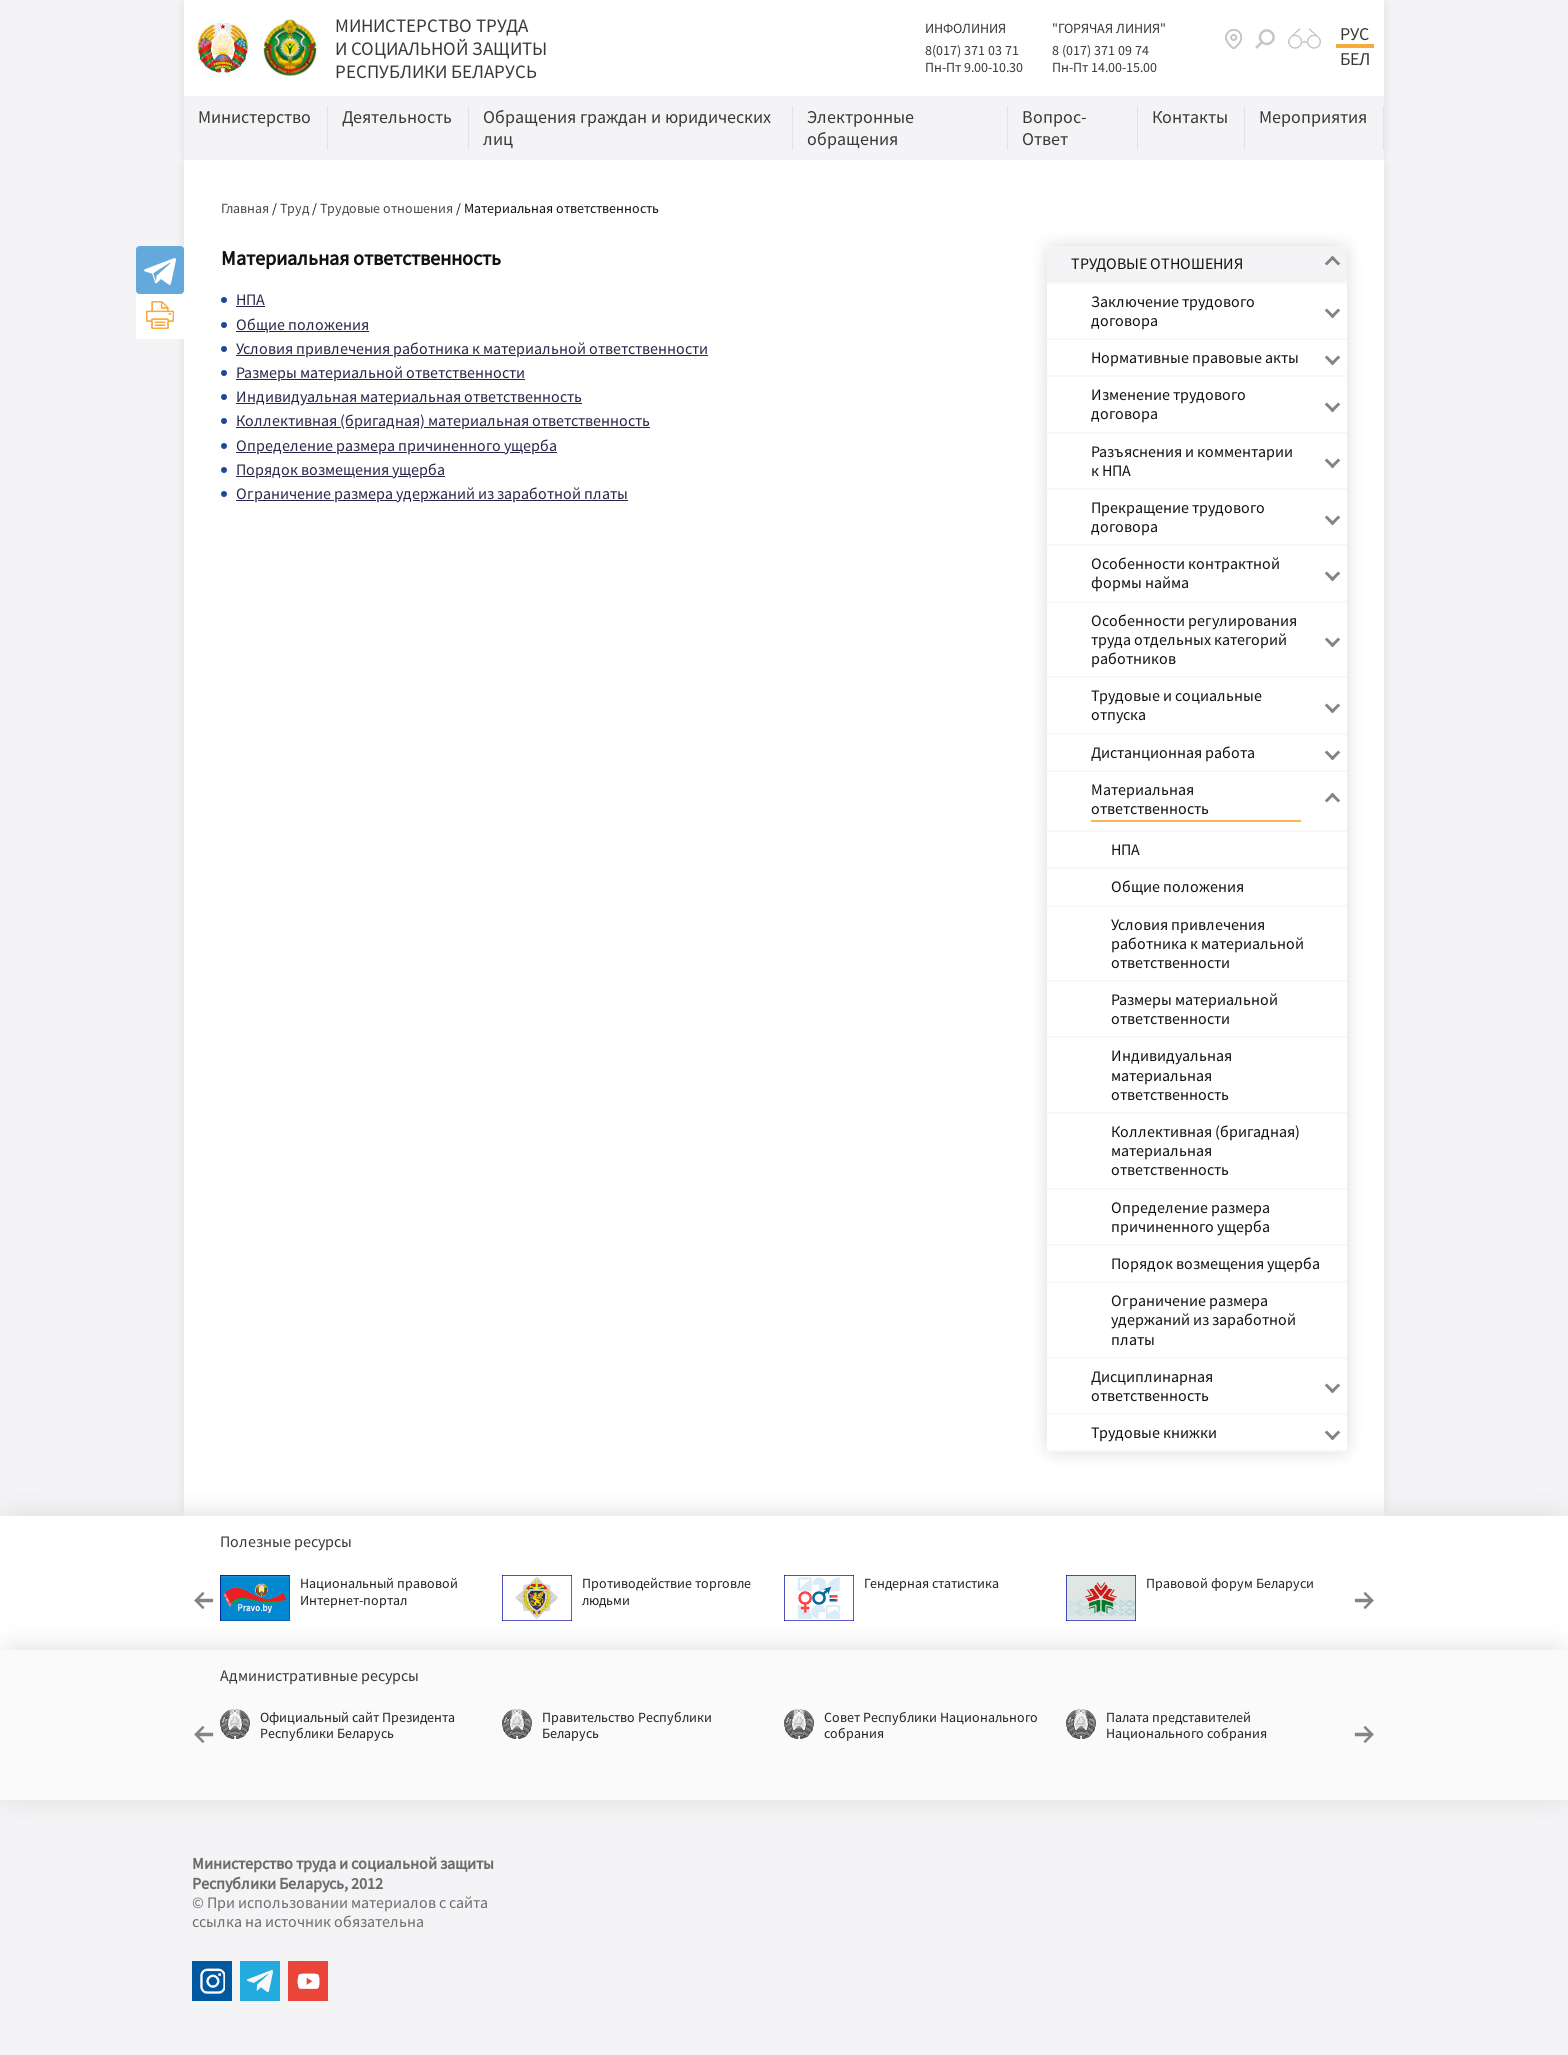 Image resolution: width=1568 pixels, height=2055 pixels. I want to click on Ограничение размера удержаний из заработной платы, so click(432, 493).